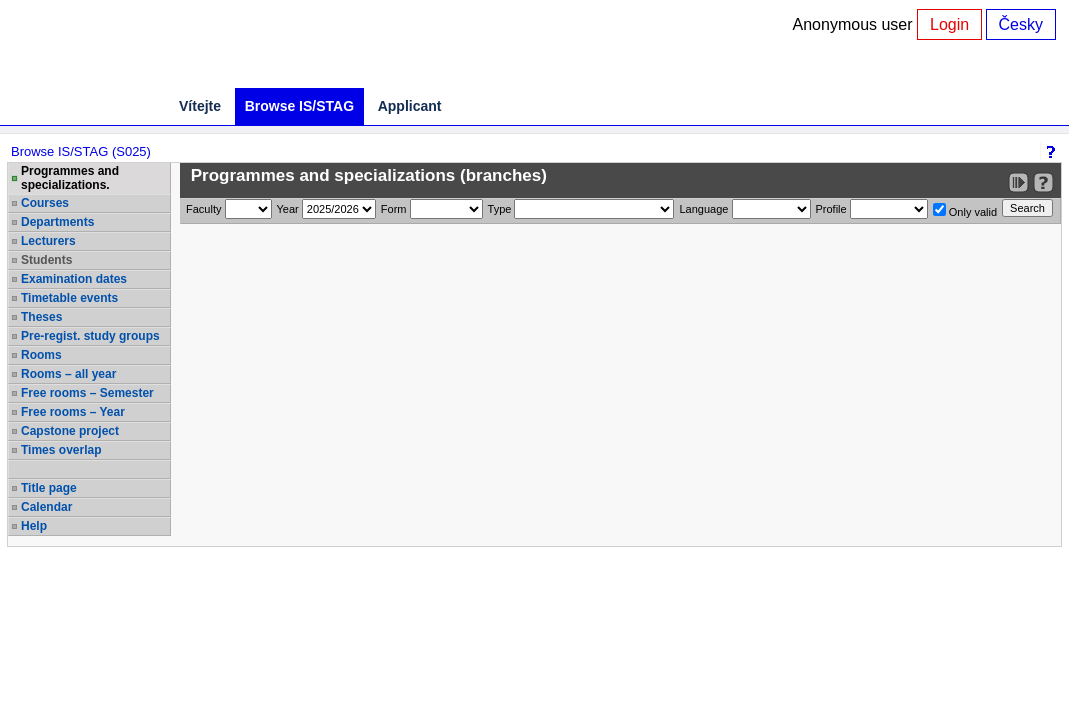 The height and width of the screenshot is (720, 1069). What do you see at coordinates (41, 355) in the screenshot?
I see `Rooms` at bounding box center [41, 355].